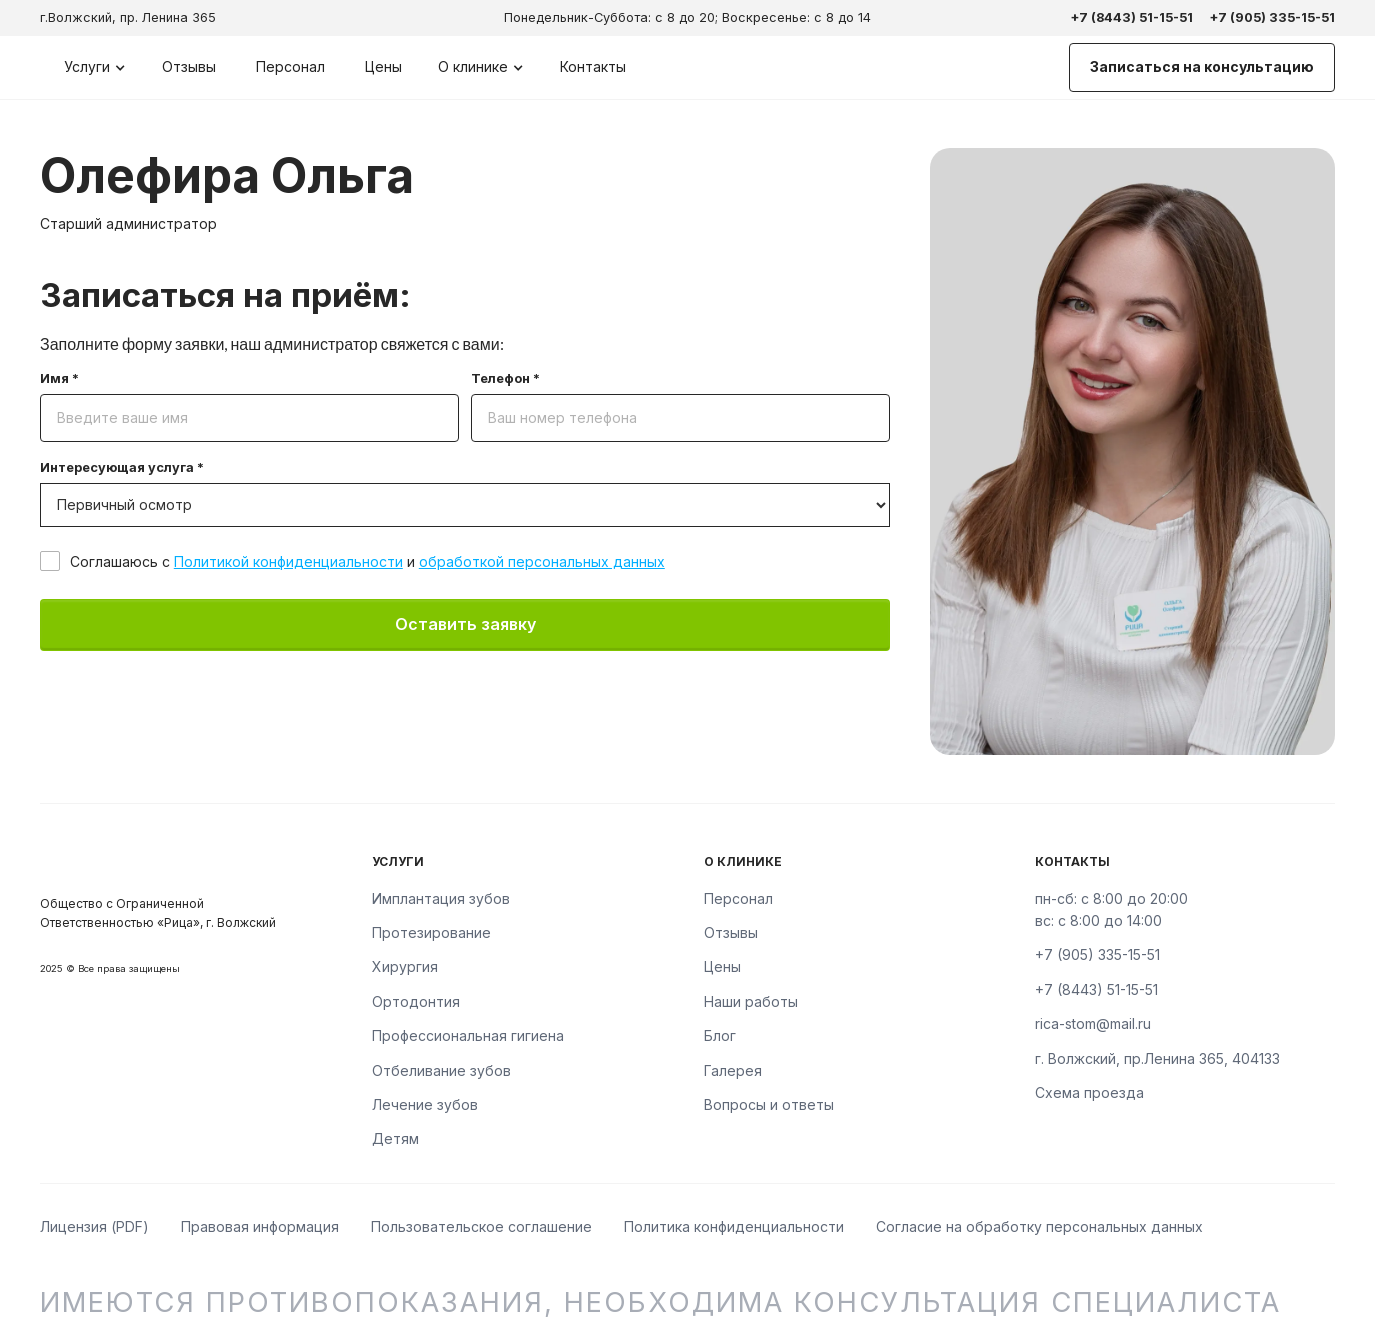  I want to click on Контакты, so click(593, 66).